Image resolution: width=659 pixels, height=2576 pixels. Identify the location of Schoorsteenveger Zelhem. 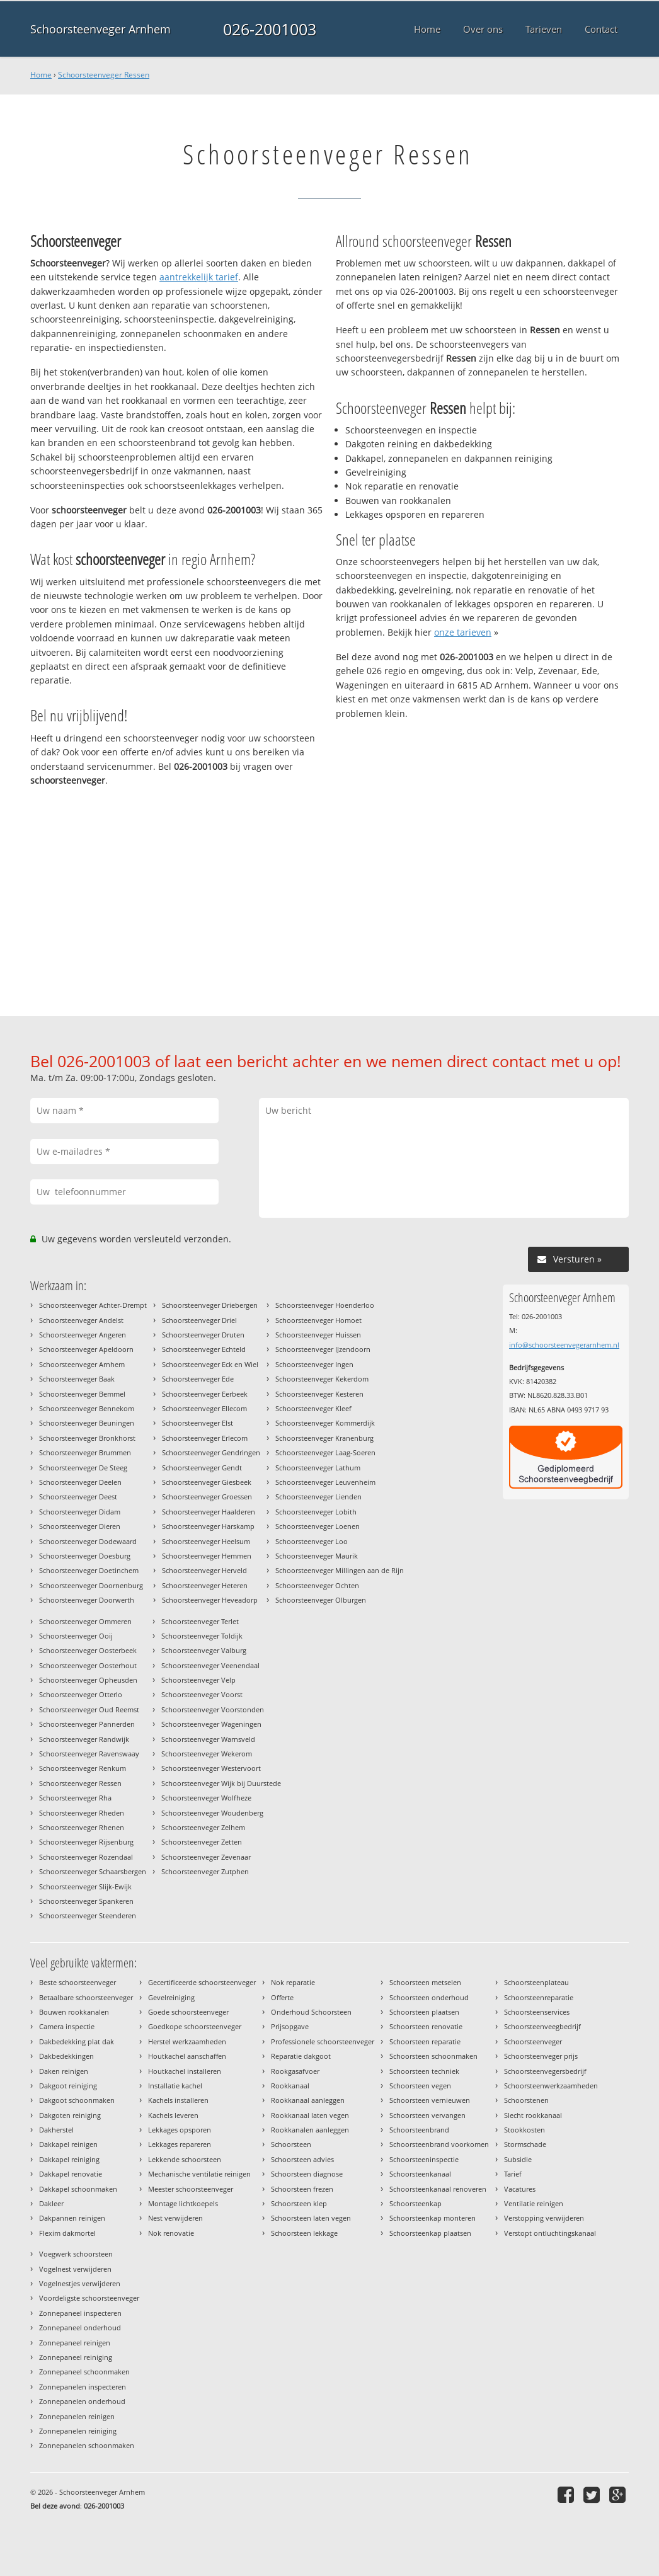
(203, 1827).